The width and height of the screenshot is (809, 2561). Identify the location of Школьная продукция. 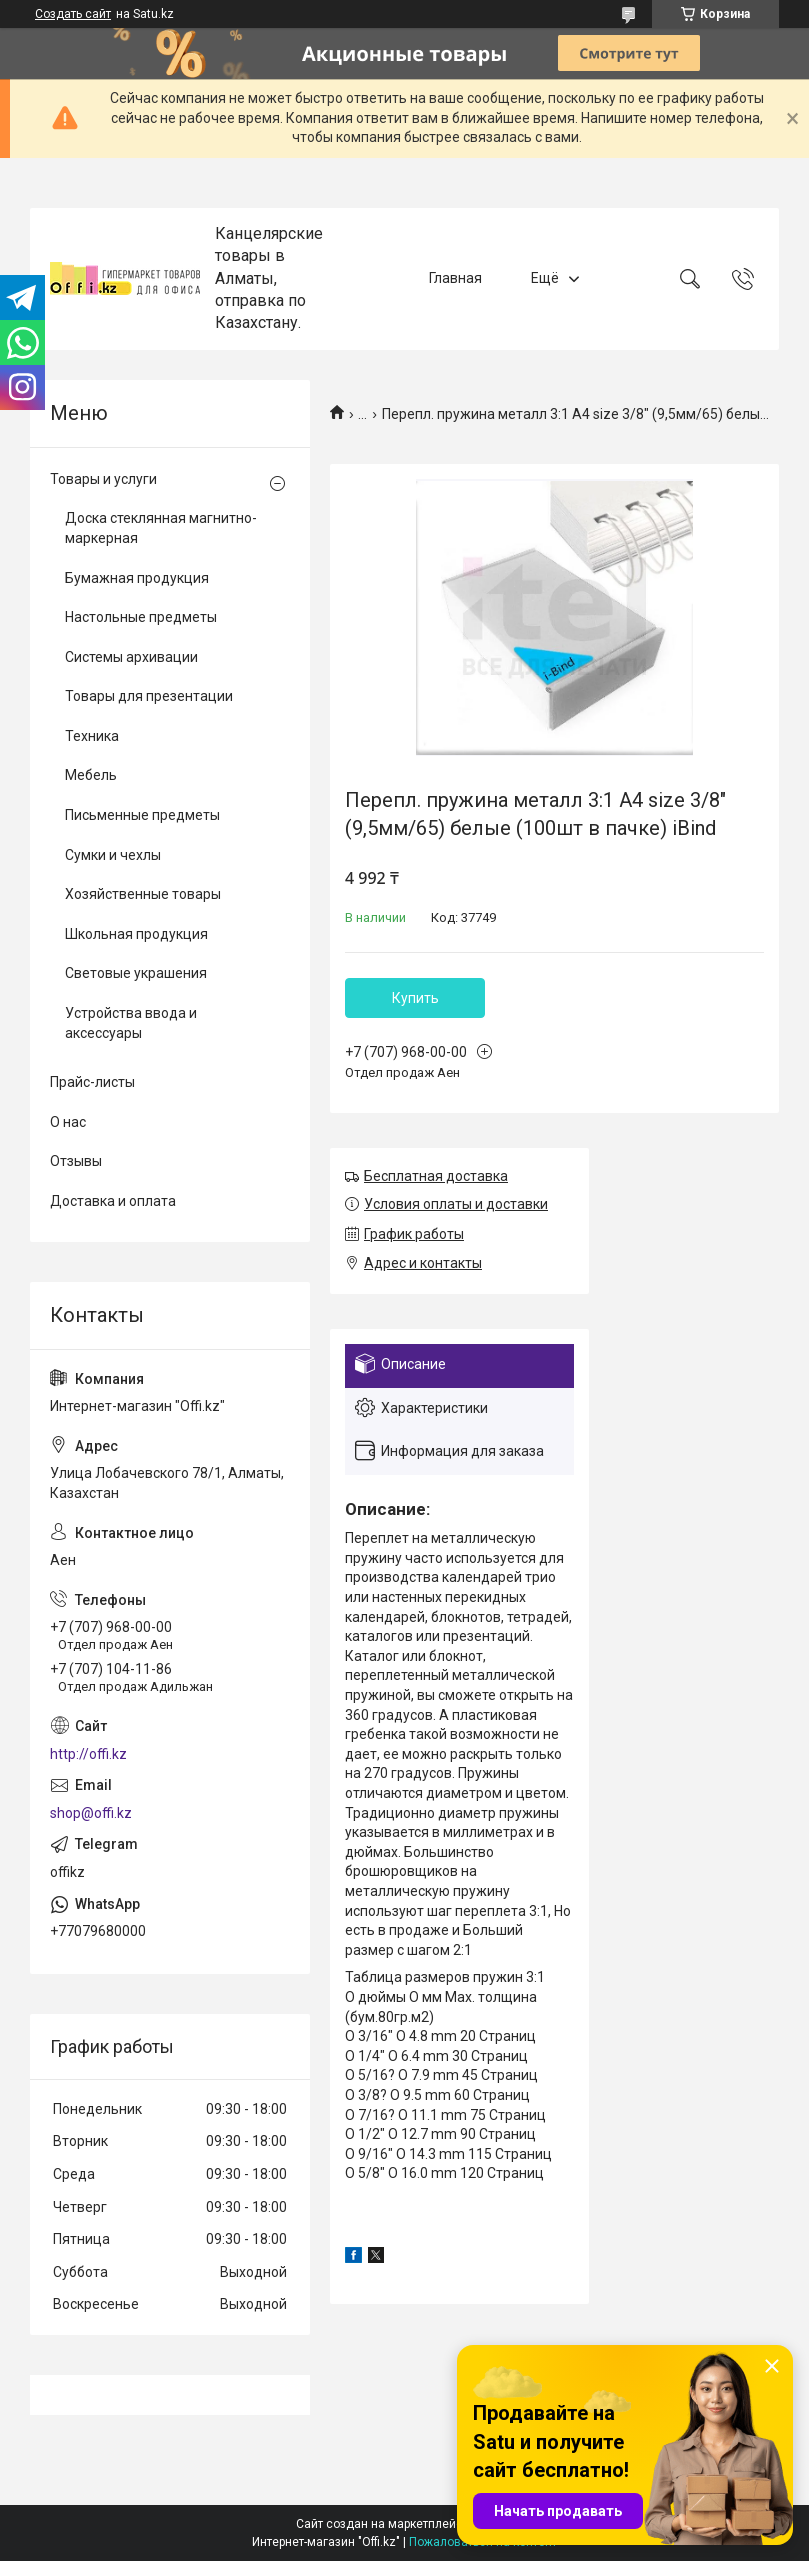
(136, 934).